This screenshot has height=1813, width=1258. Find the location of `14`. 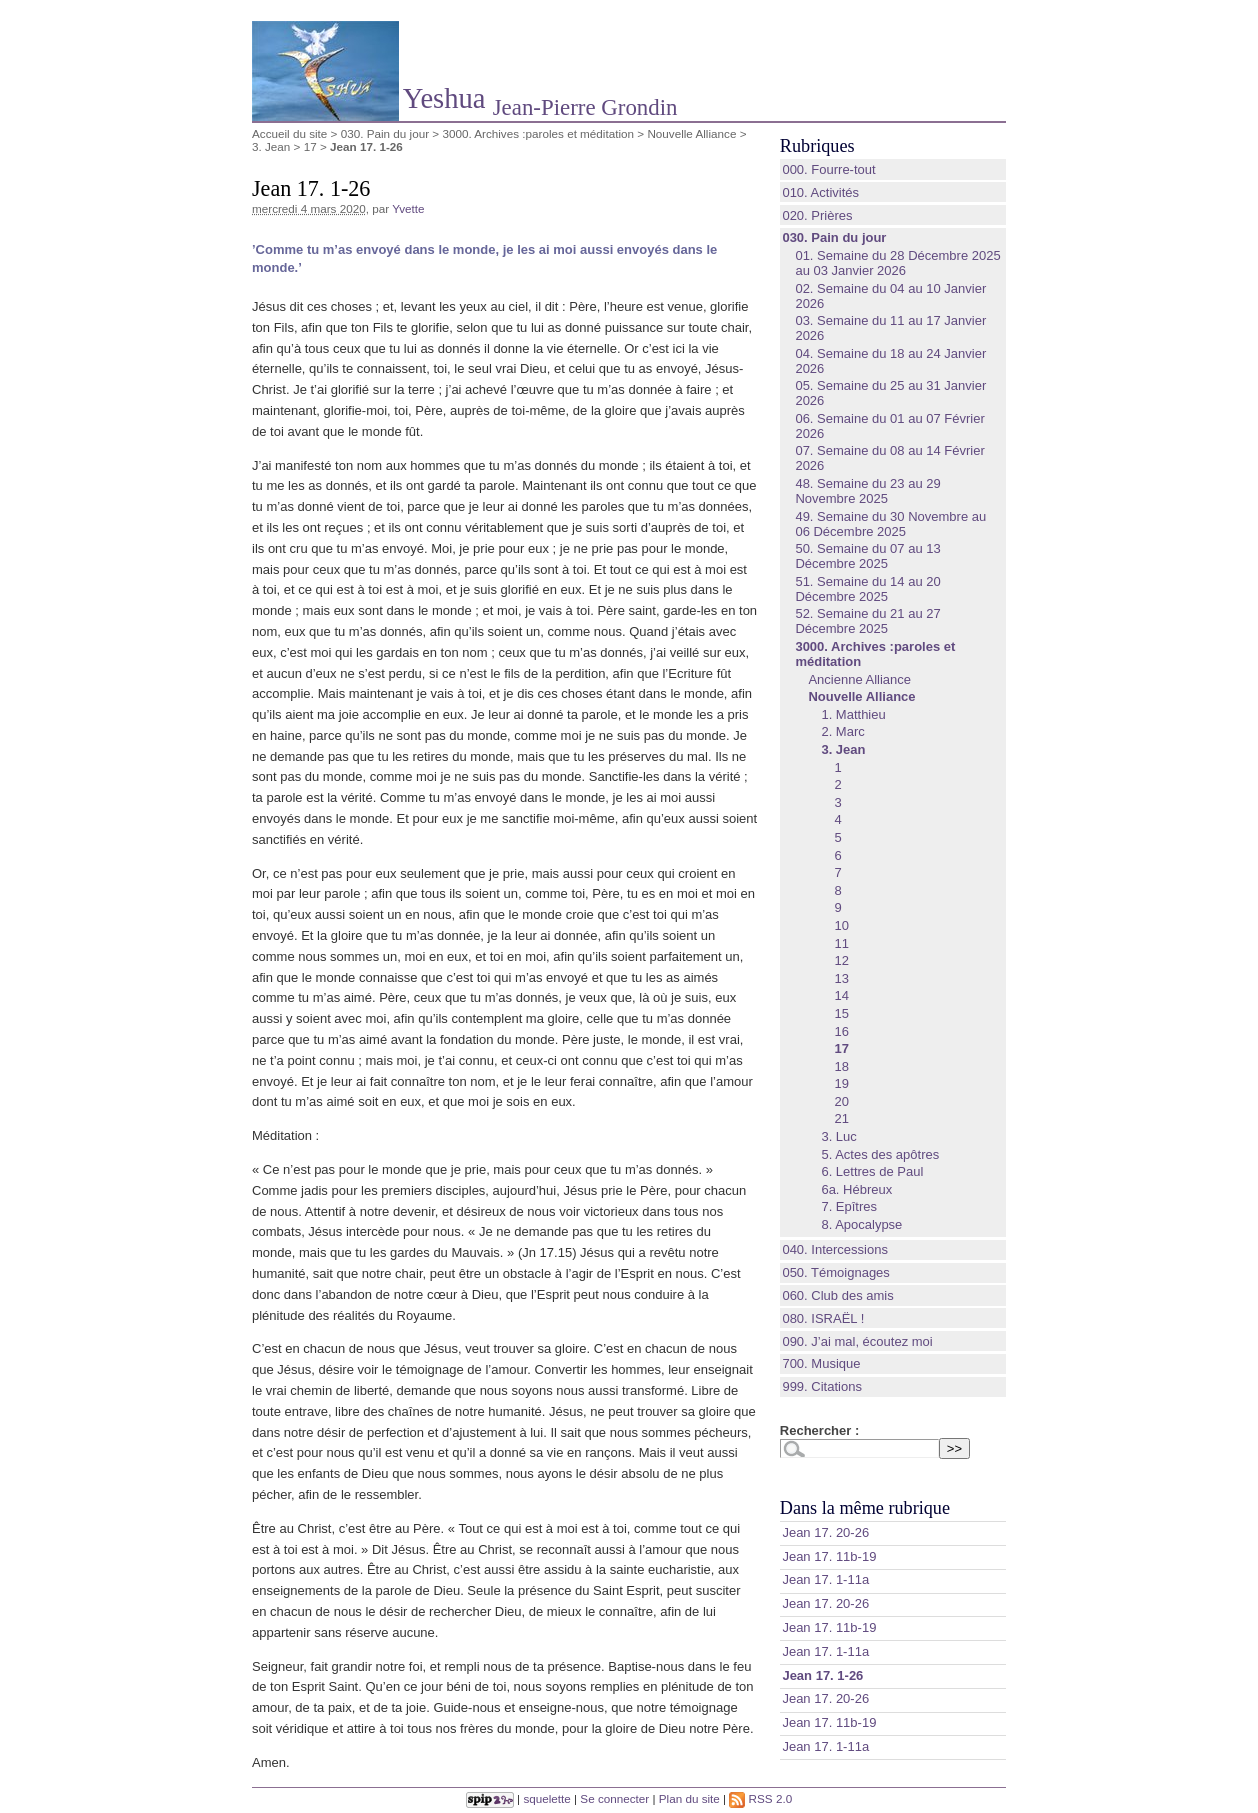

14 is located at coordinates (841, 995).